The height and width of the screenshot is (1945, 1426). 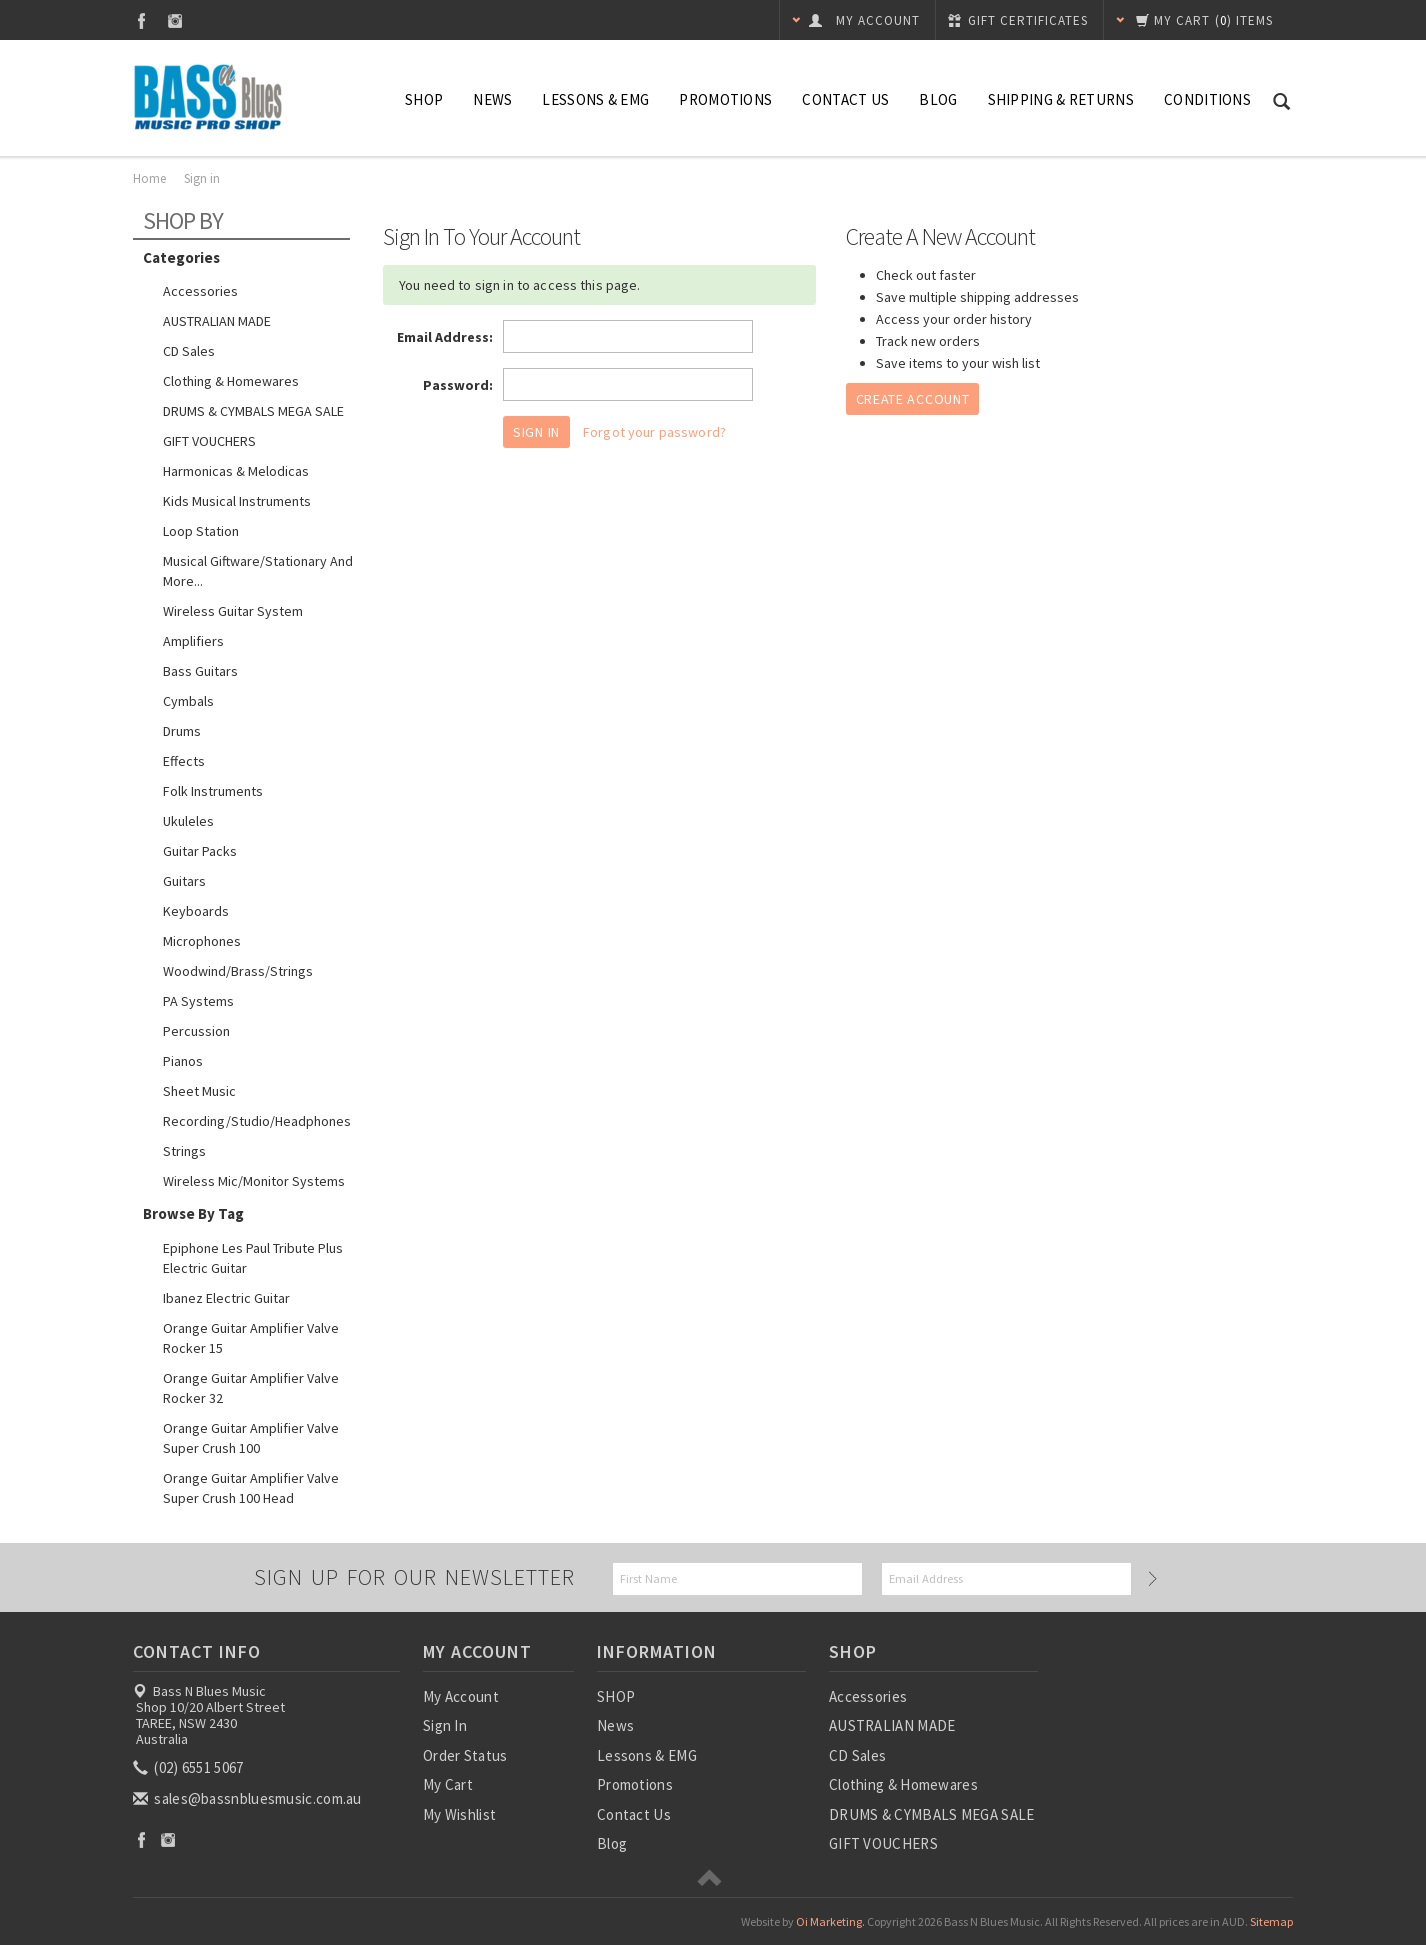 What do you see at coordinates (445, 1725) in the screenshot?
I see `Sign In` at bounding box center [445, 1725].